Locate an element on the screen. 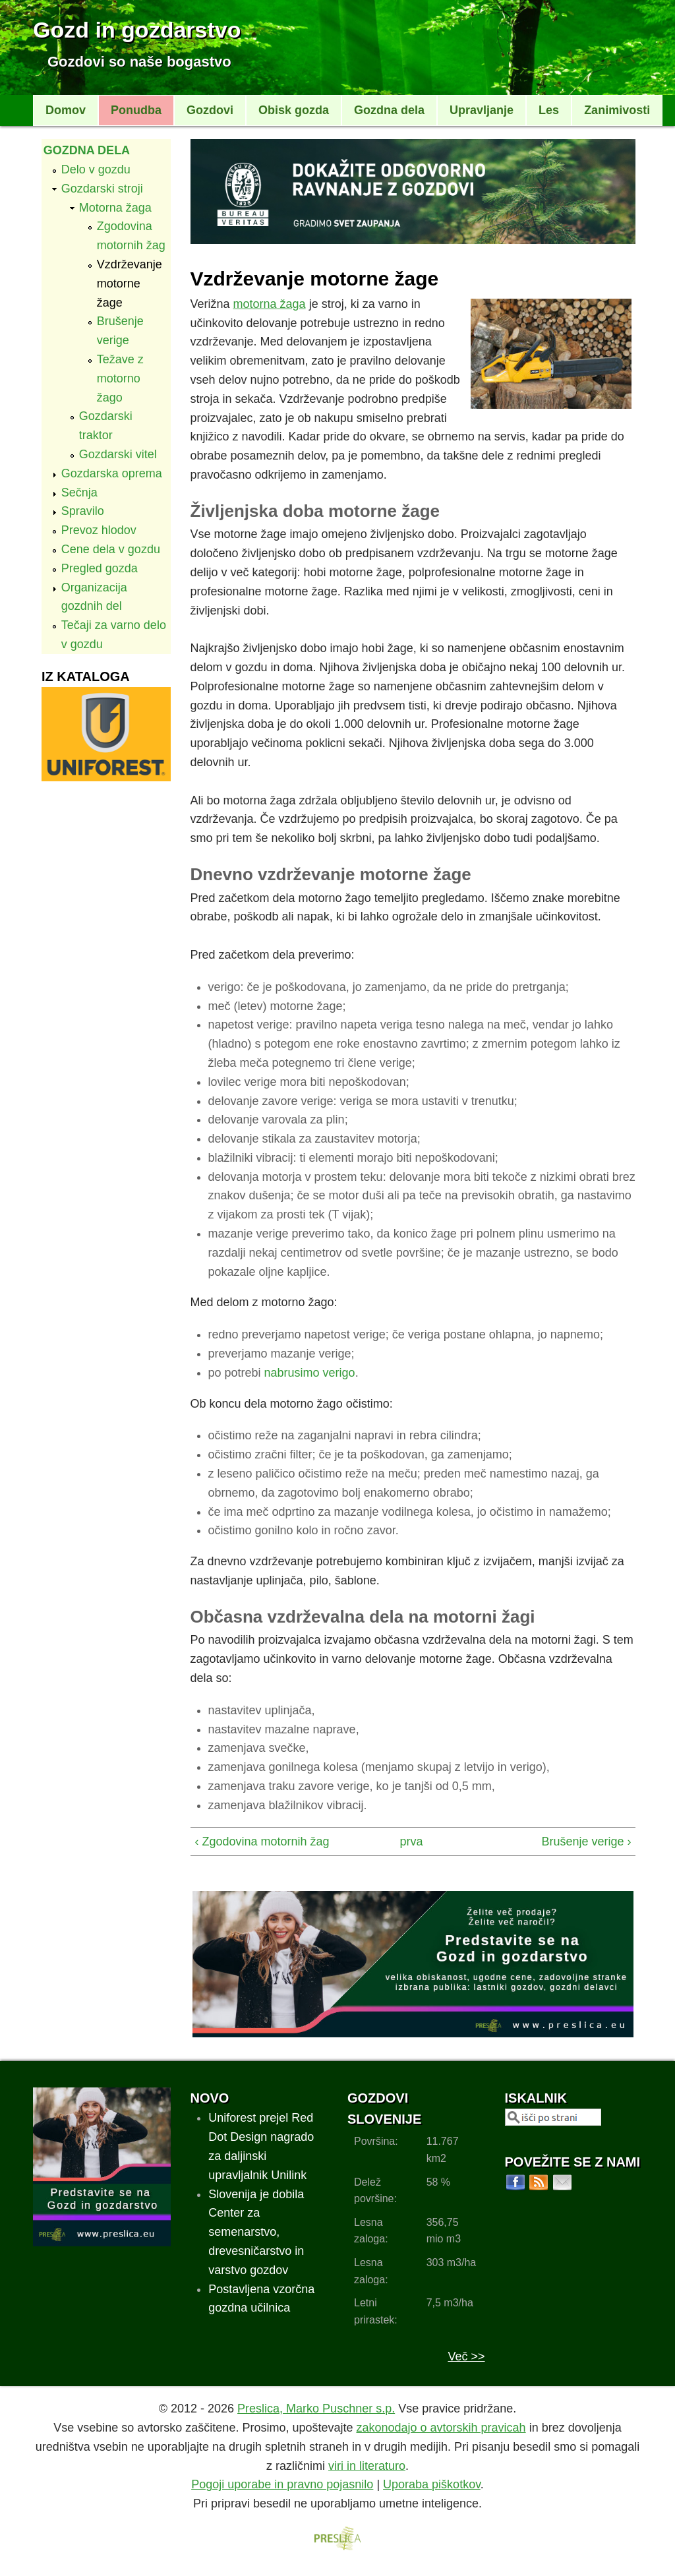 The width and height of the screenshot is (675, 2576). Gozdovi is located at coordinates (210, 110).